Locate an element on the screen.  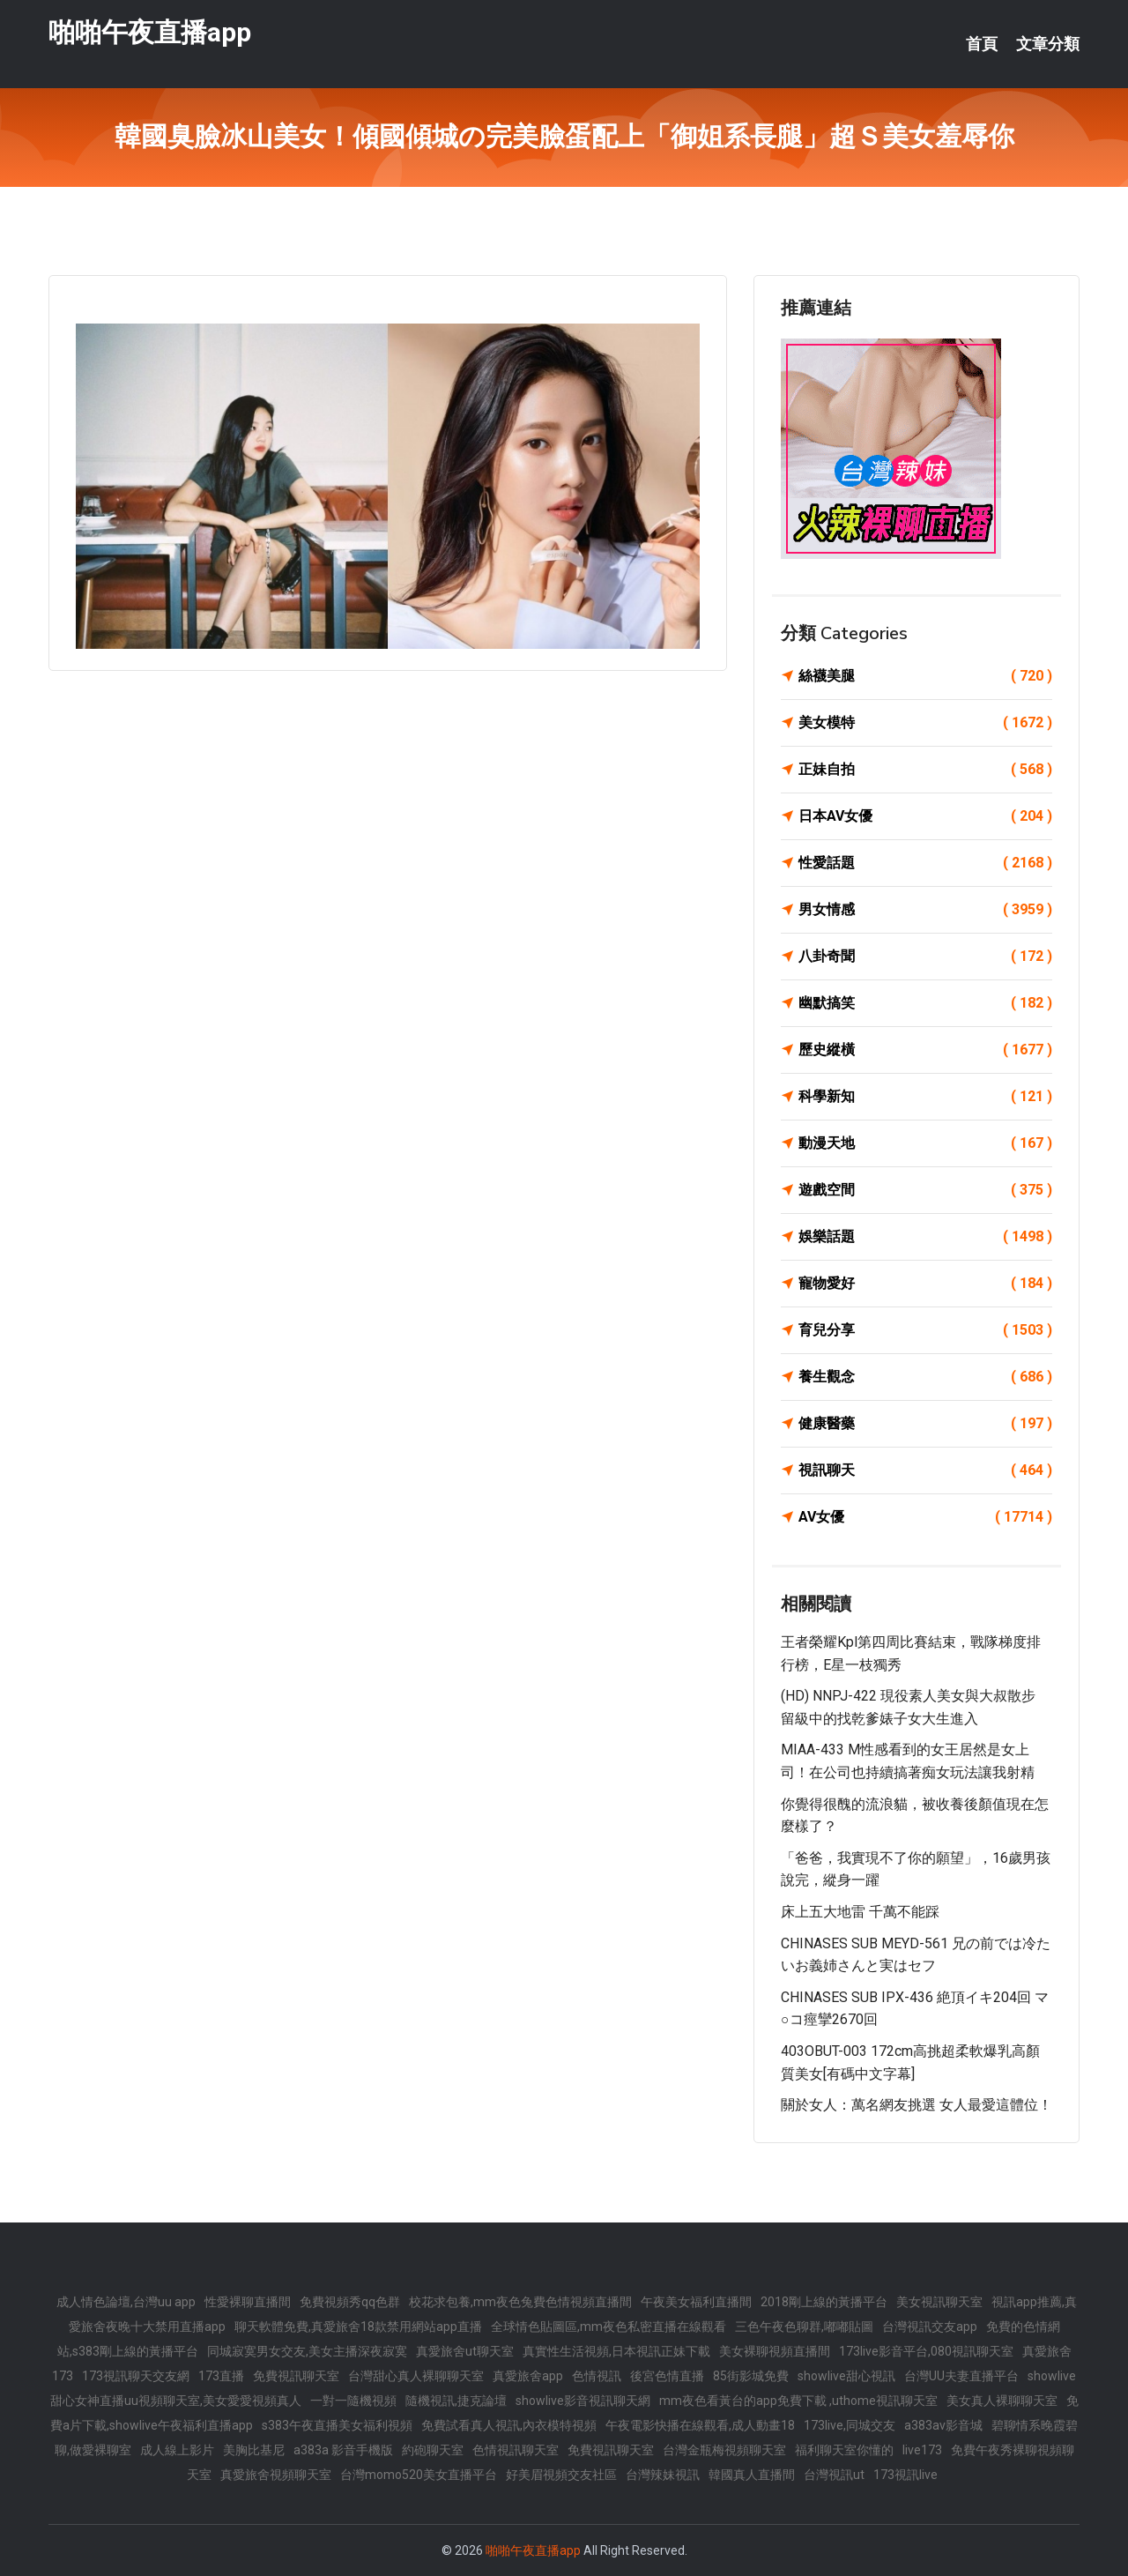
173直播 is located at coordinates (221, 2376).